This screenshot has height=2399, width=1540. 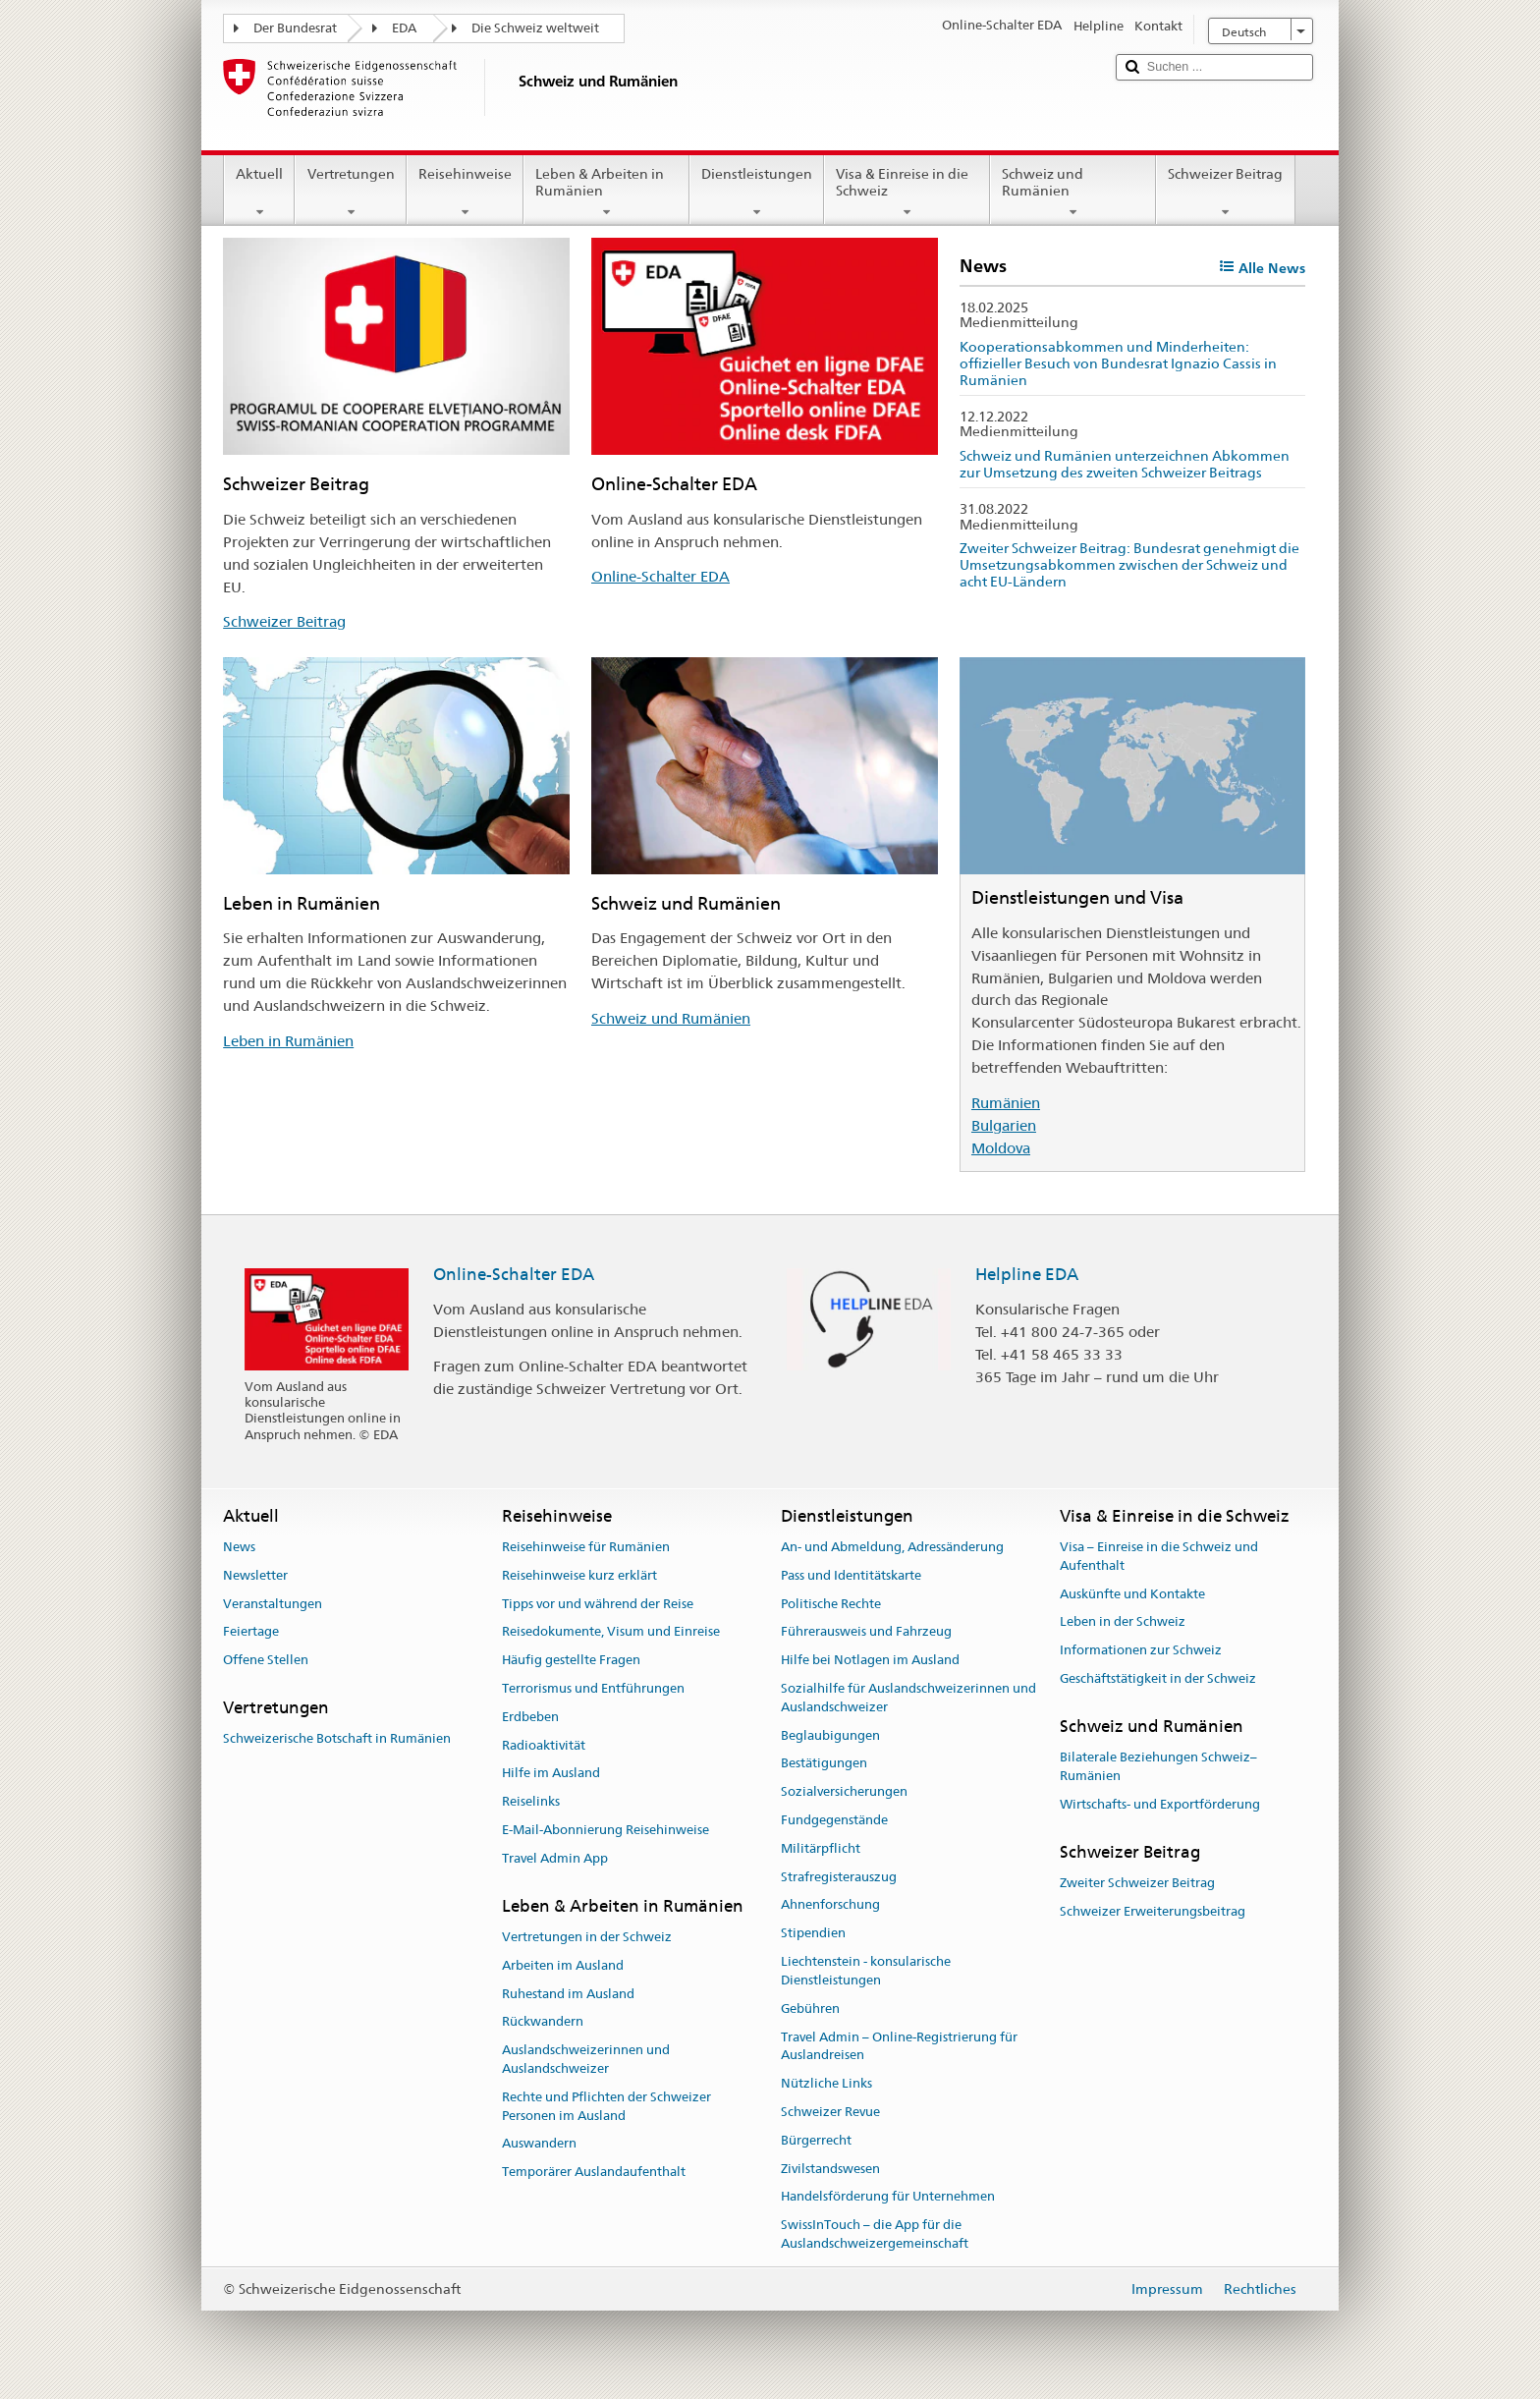 What do you see at coordinates (586, 1546) in the screenshot?
I see `Reisehinweise für Rumänien` at bounding box center [586, 1546].